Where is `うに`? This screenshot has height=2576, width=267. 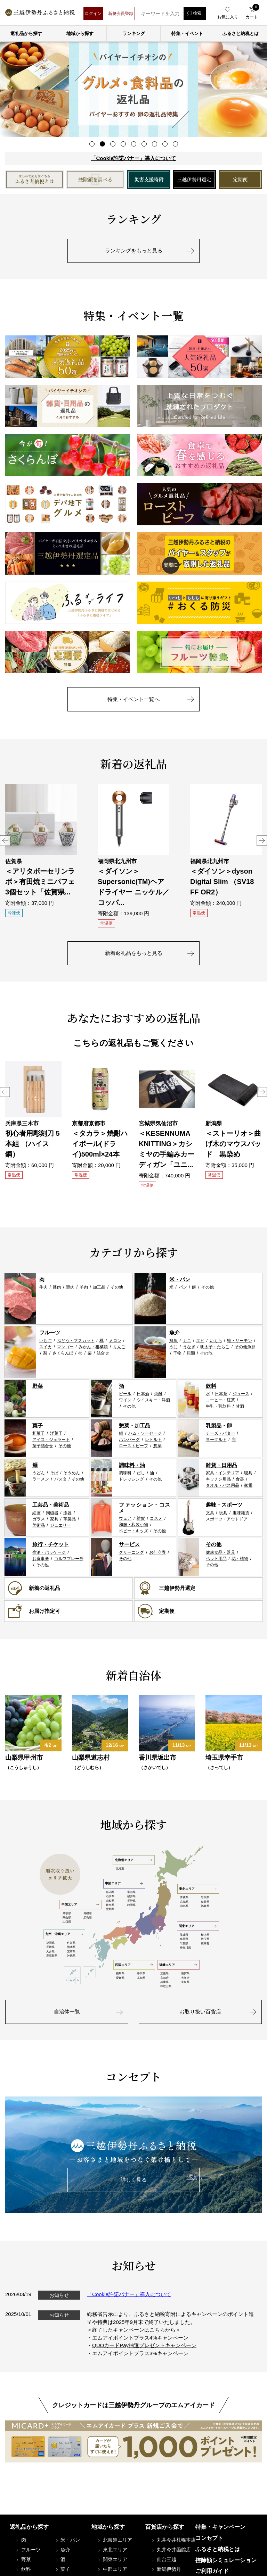 うに is located at coordinates (173, 1346).